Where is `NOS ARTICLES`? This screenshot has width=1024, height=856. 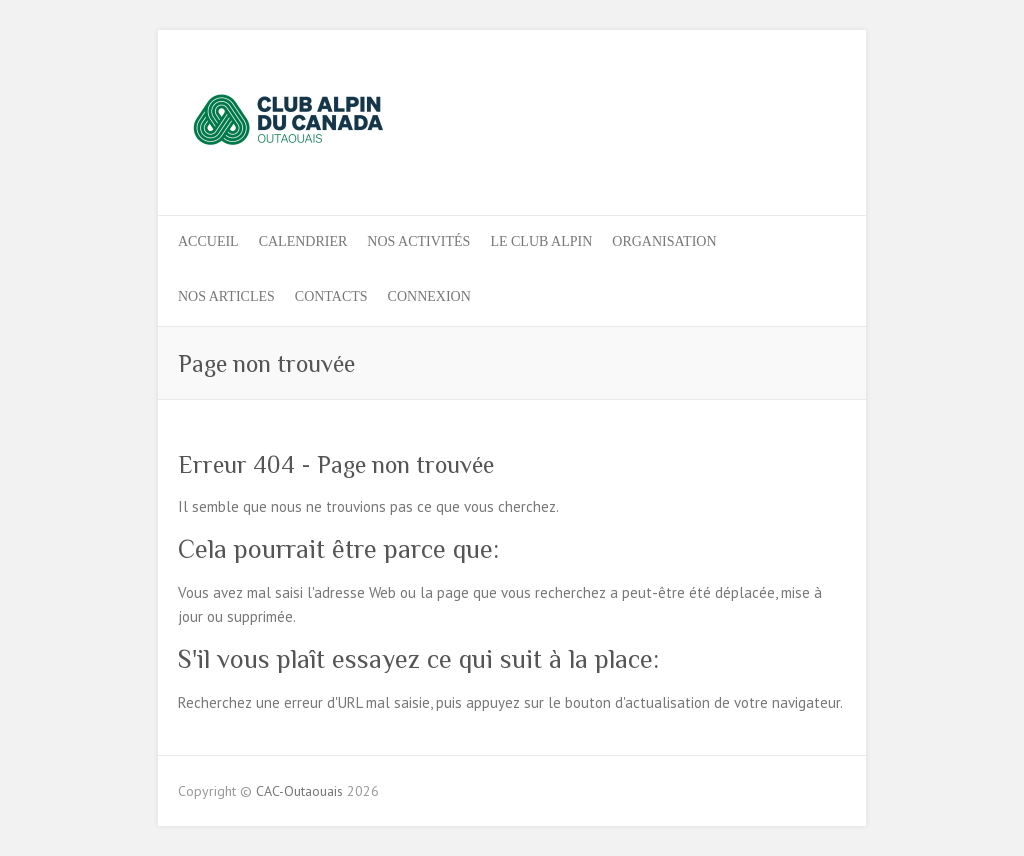
NOS ARTICLES is located at coordinates (226, 296).